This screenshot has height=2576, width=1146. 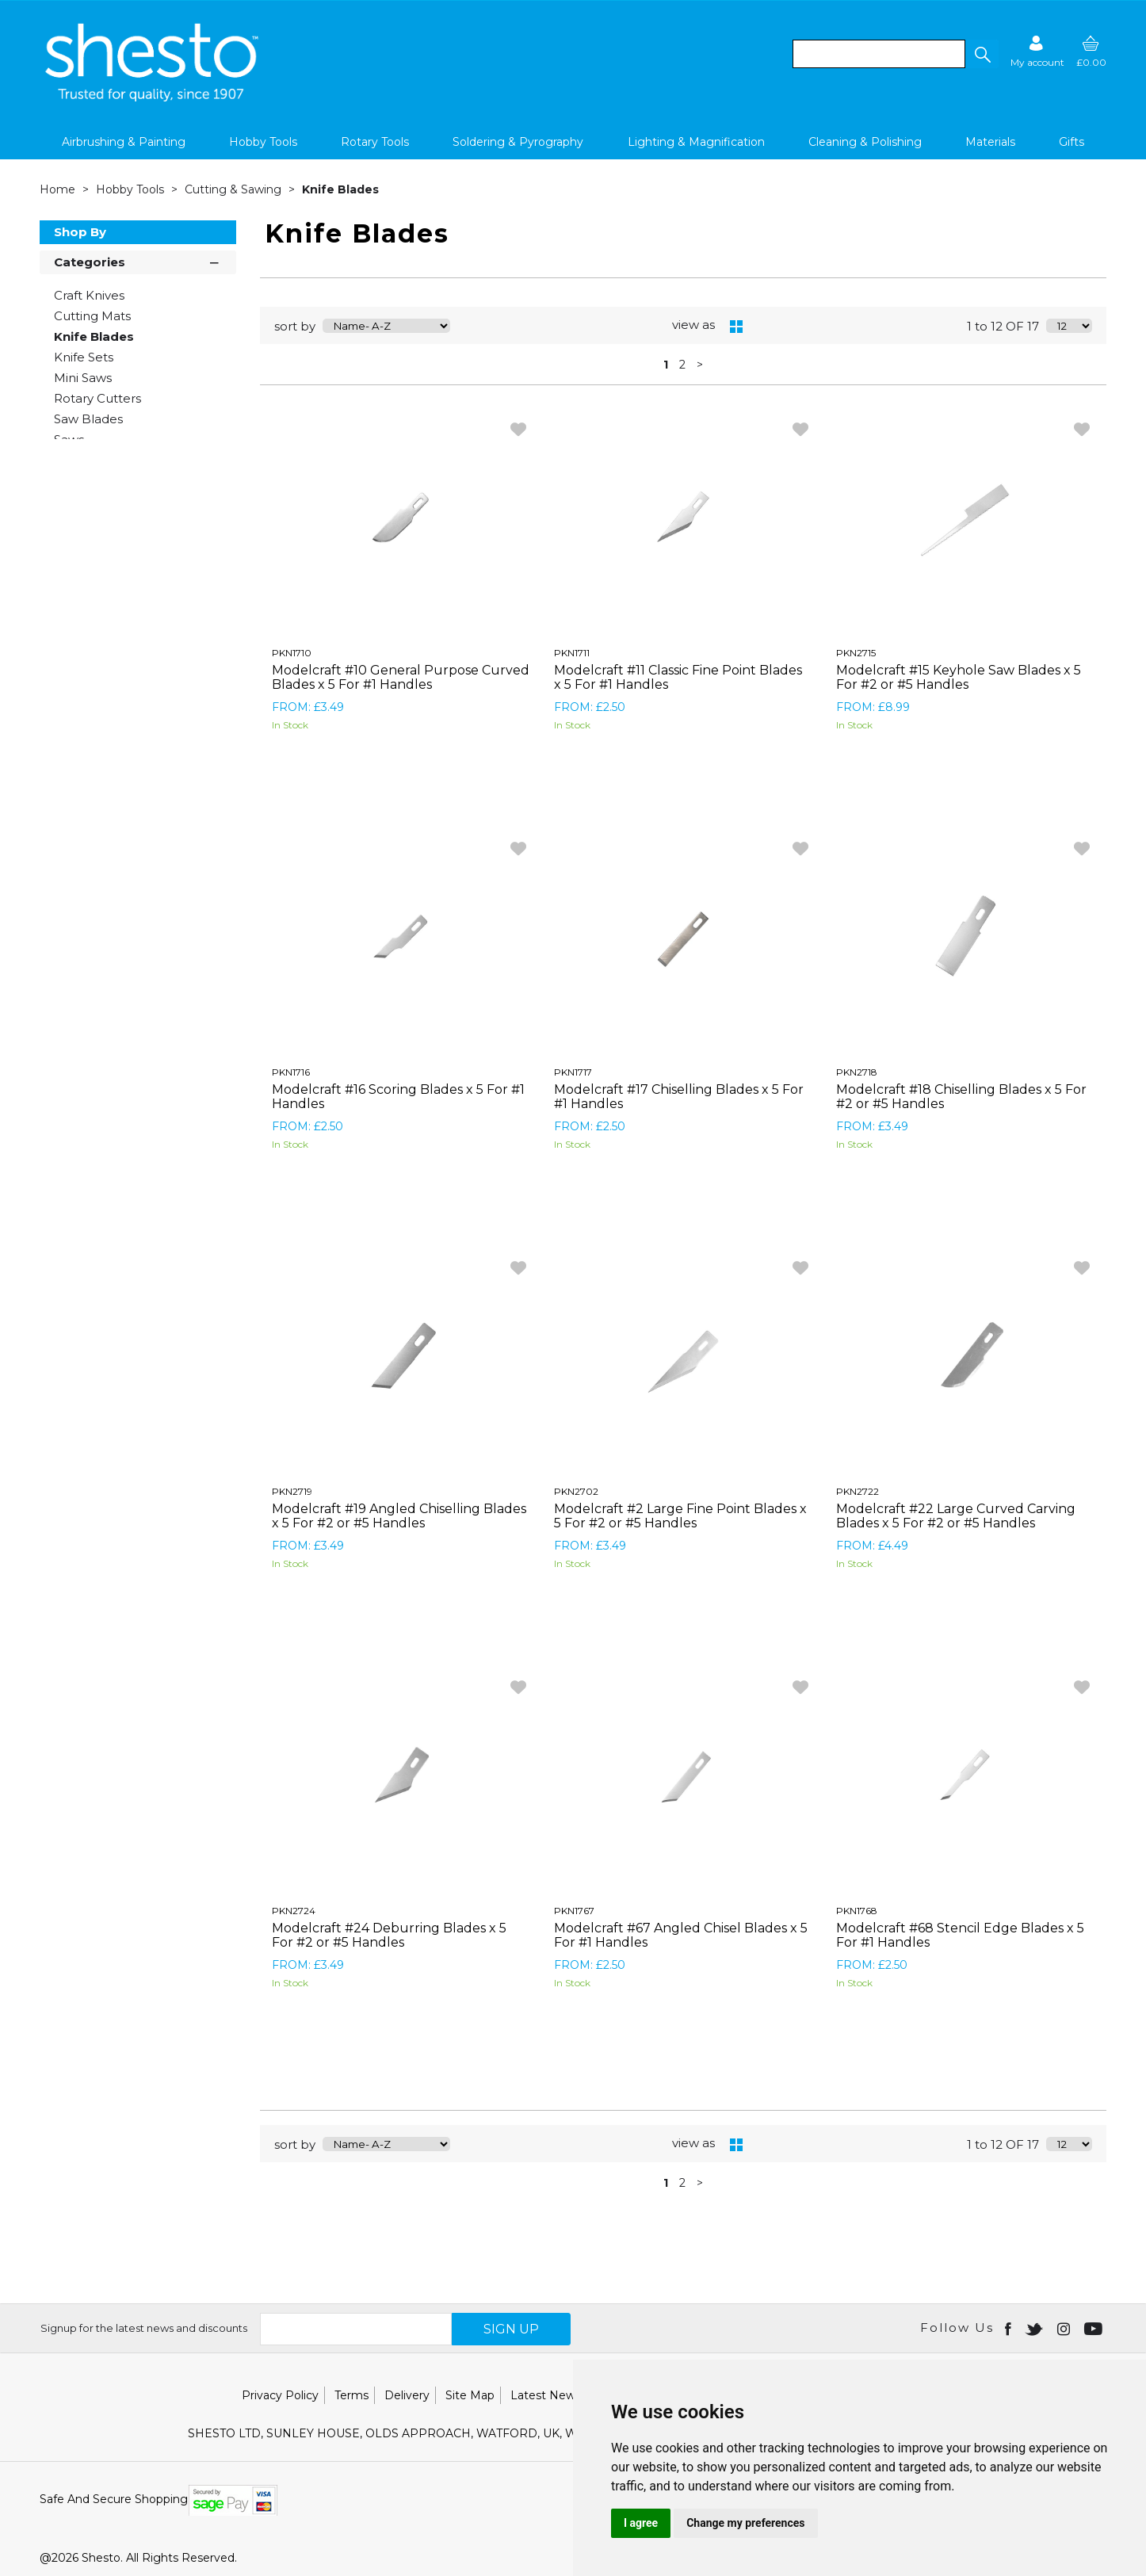 I want to click on Lighting & Magnification, so click(x=696, y=142).